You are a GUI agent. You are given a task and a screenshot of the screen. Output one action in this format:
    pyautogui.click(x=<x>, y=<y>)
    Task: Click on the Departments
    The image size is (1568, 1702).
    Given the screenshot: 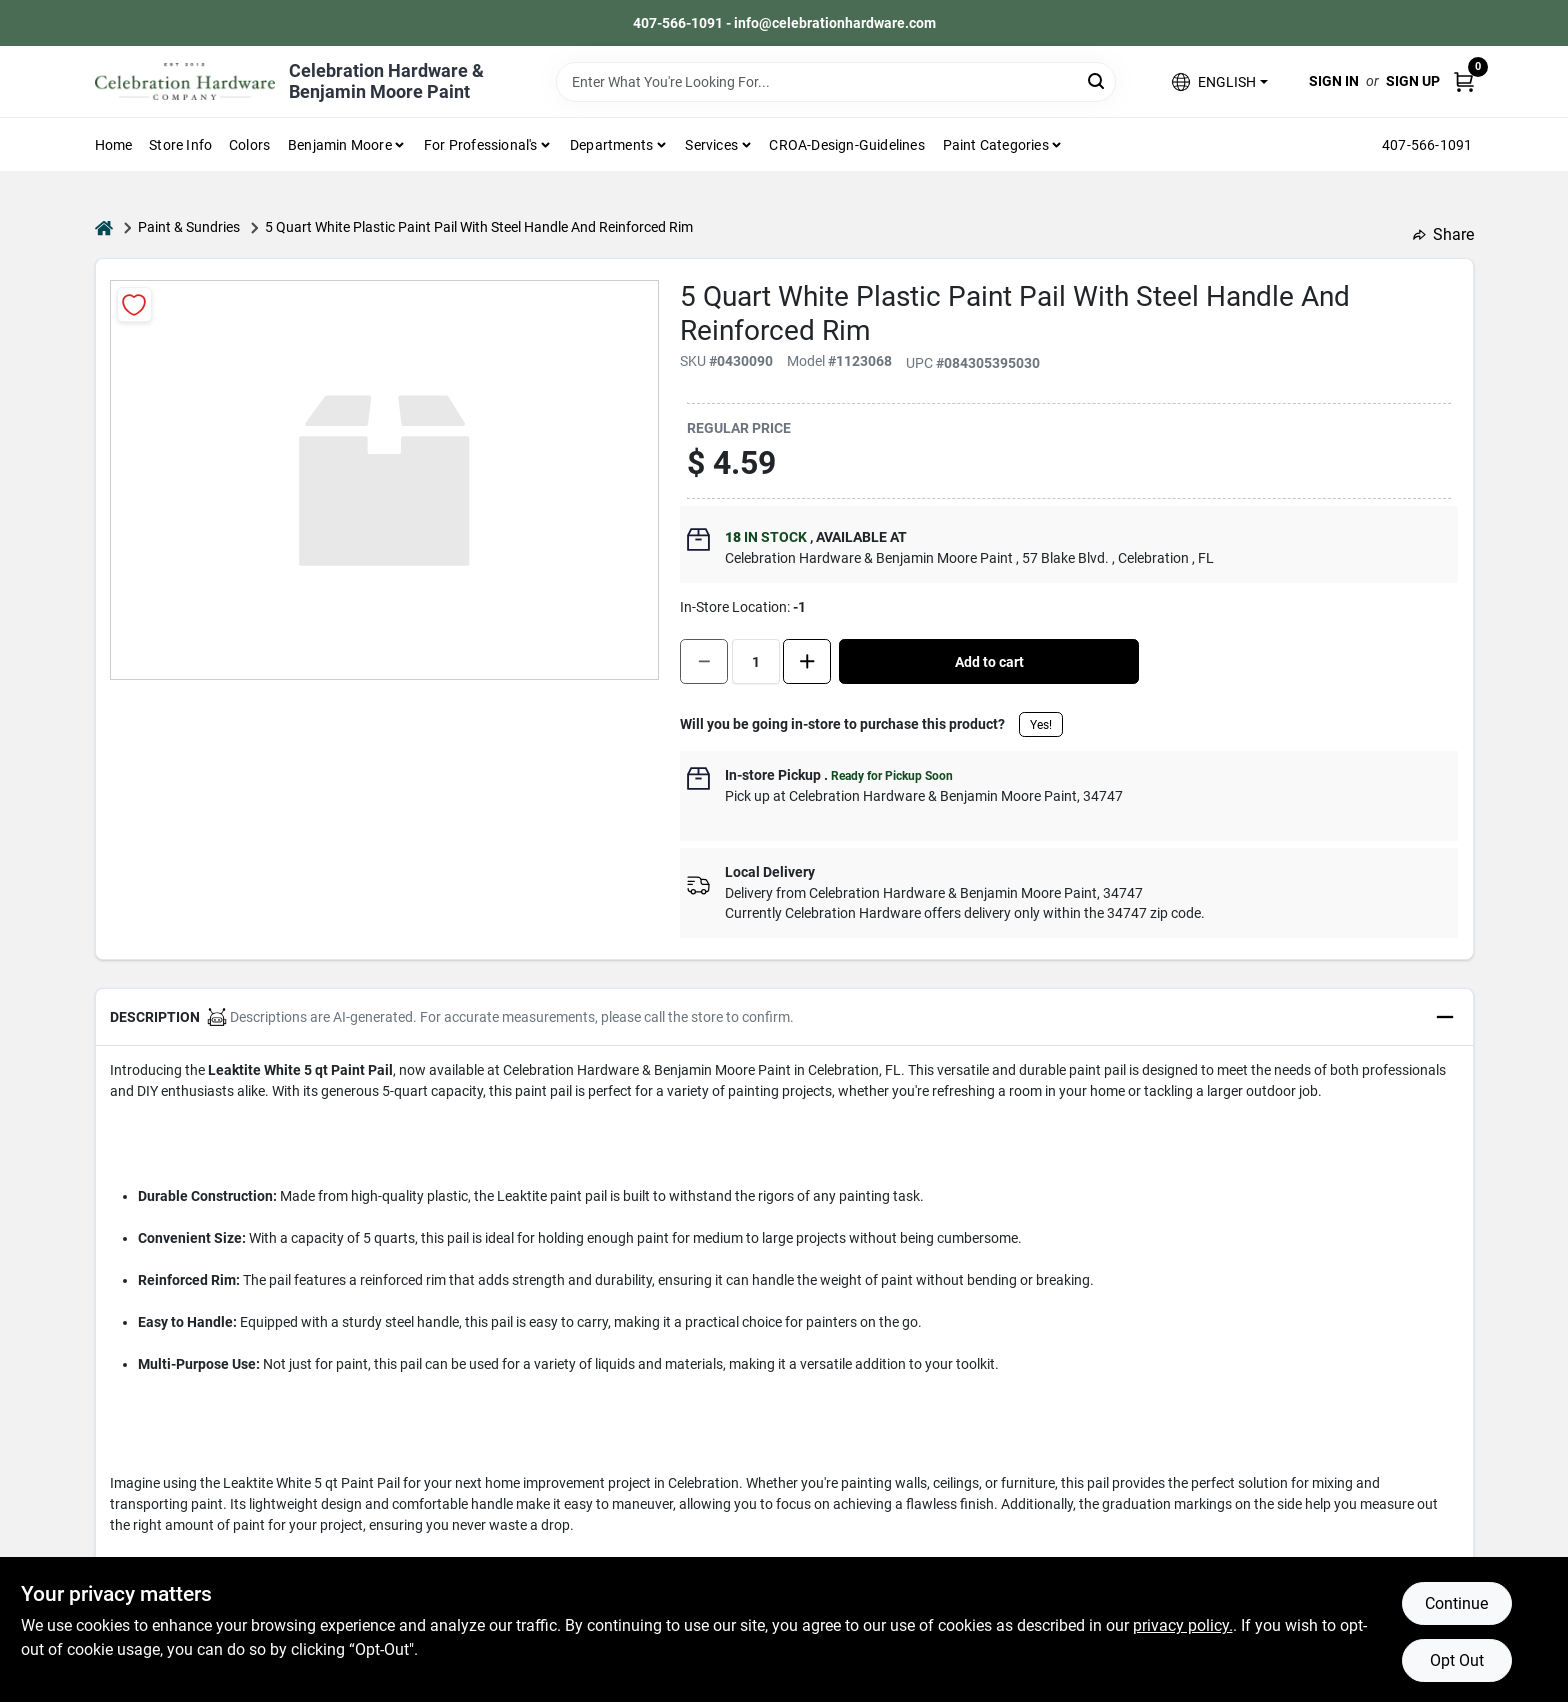 What is the action you would take?
    pyautogui.click(x=611, y=145)
    